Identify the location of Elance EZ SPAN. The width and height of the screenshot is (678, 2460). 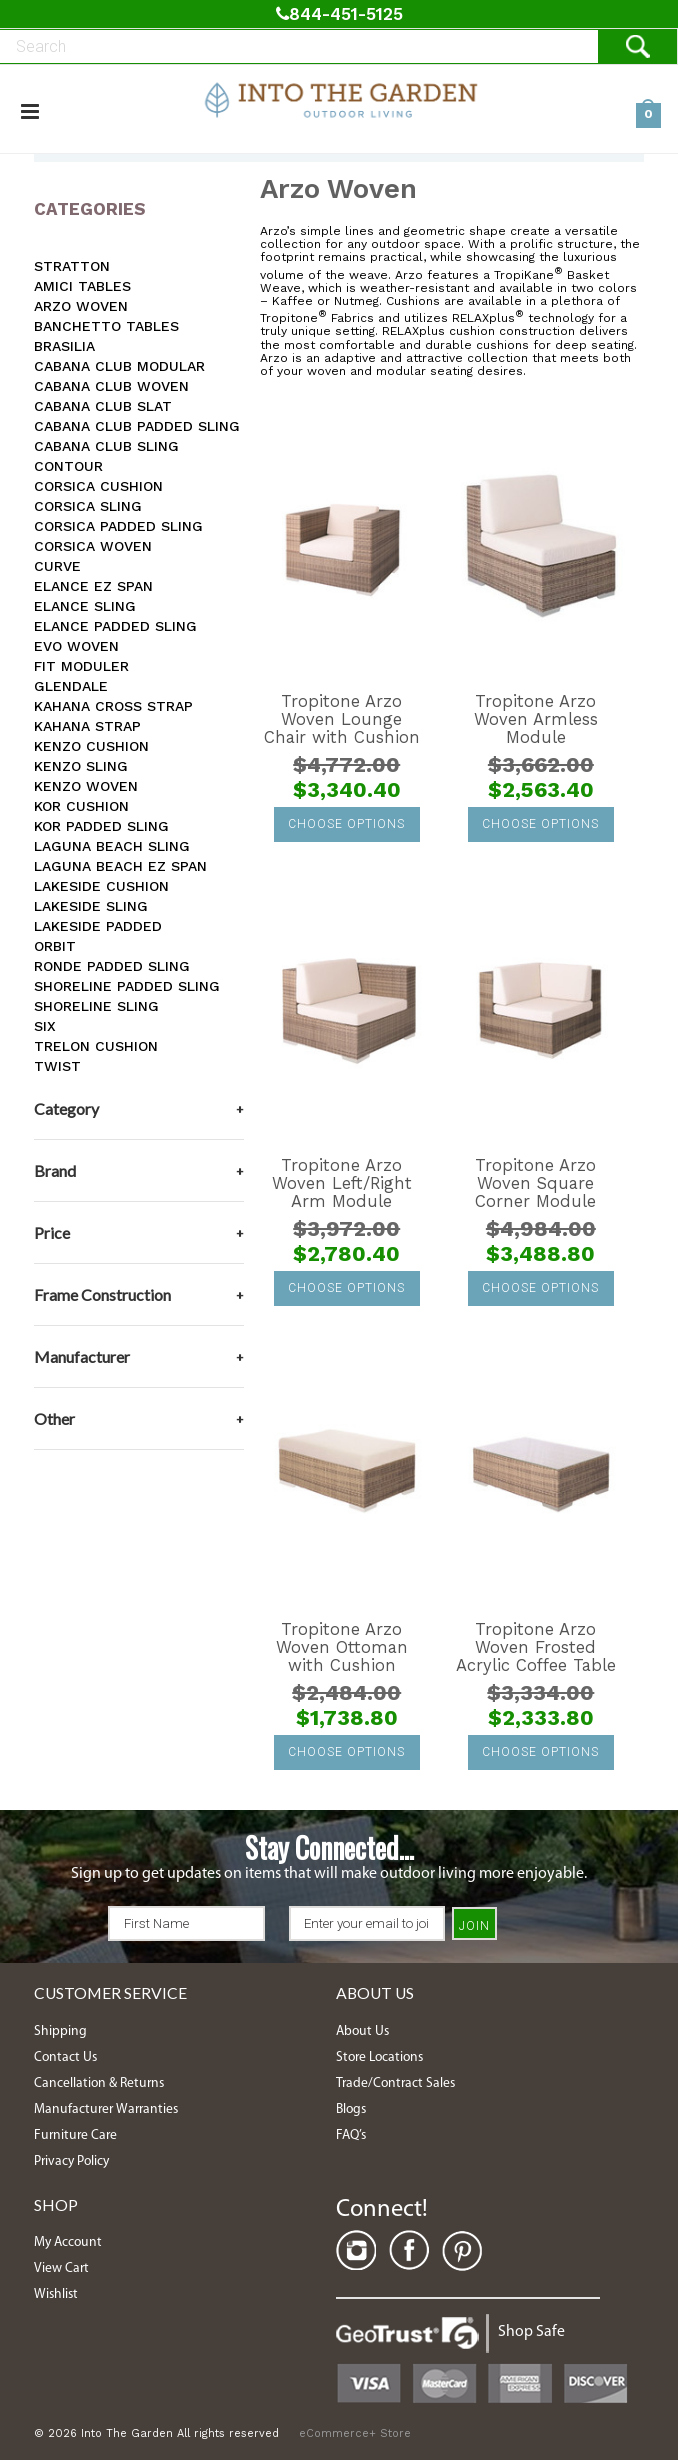
(93, 586).